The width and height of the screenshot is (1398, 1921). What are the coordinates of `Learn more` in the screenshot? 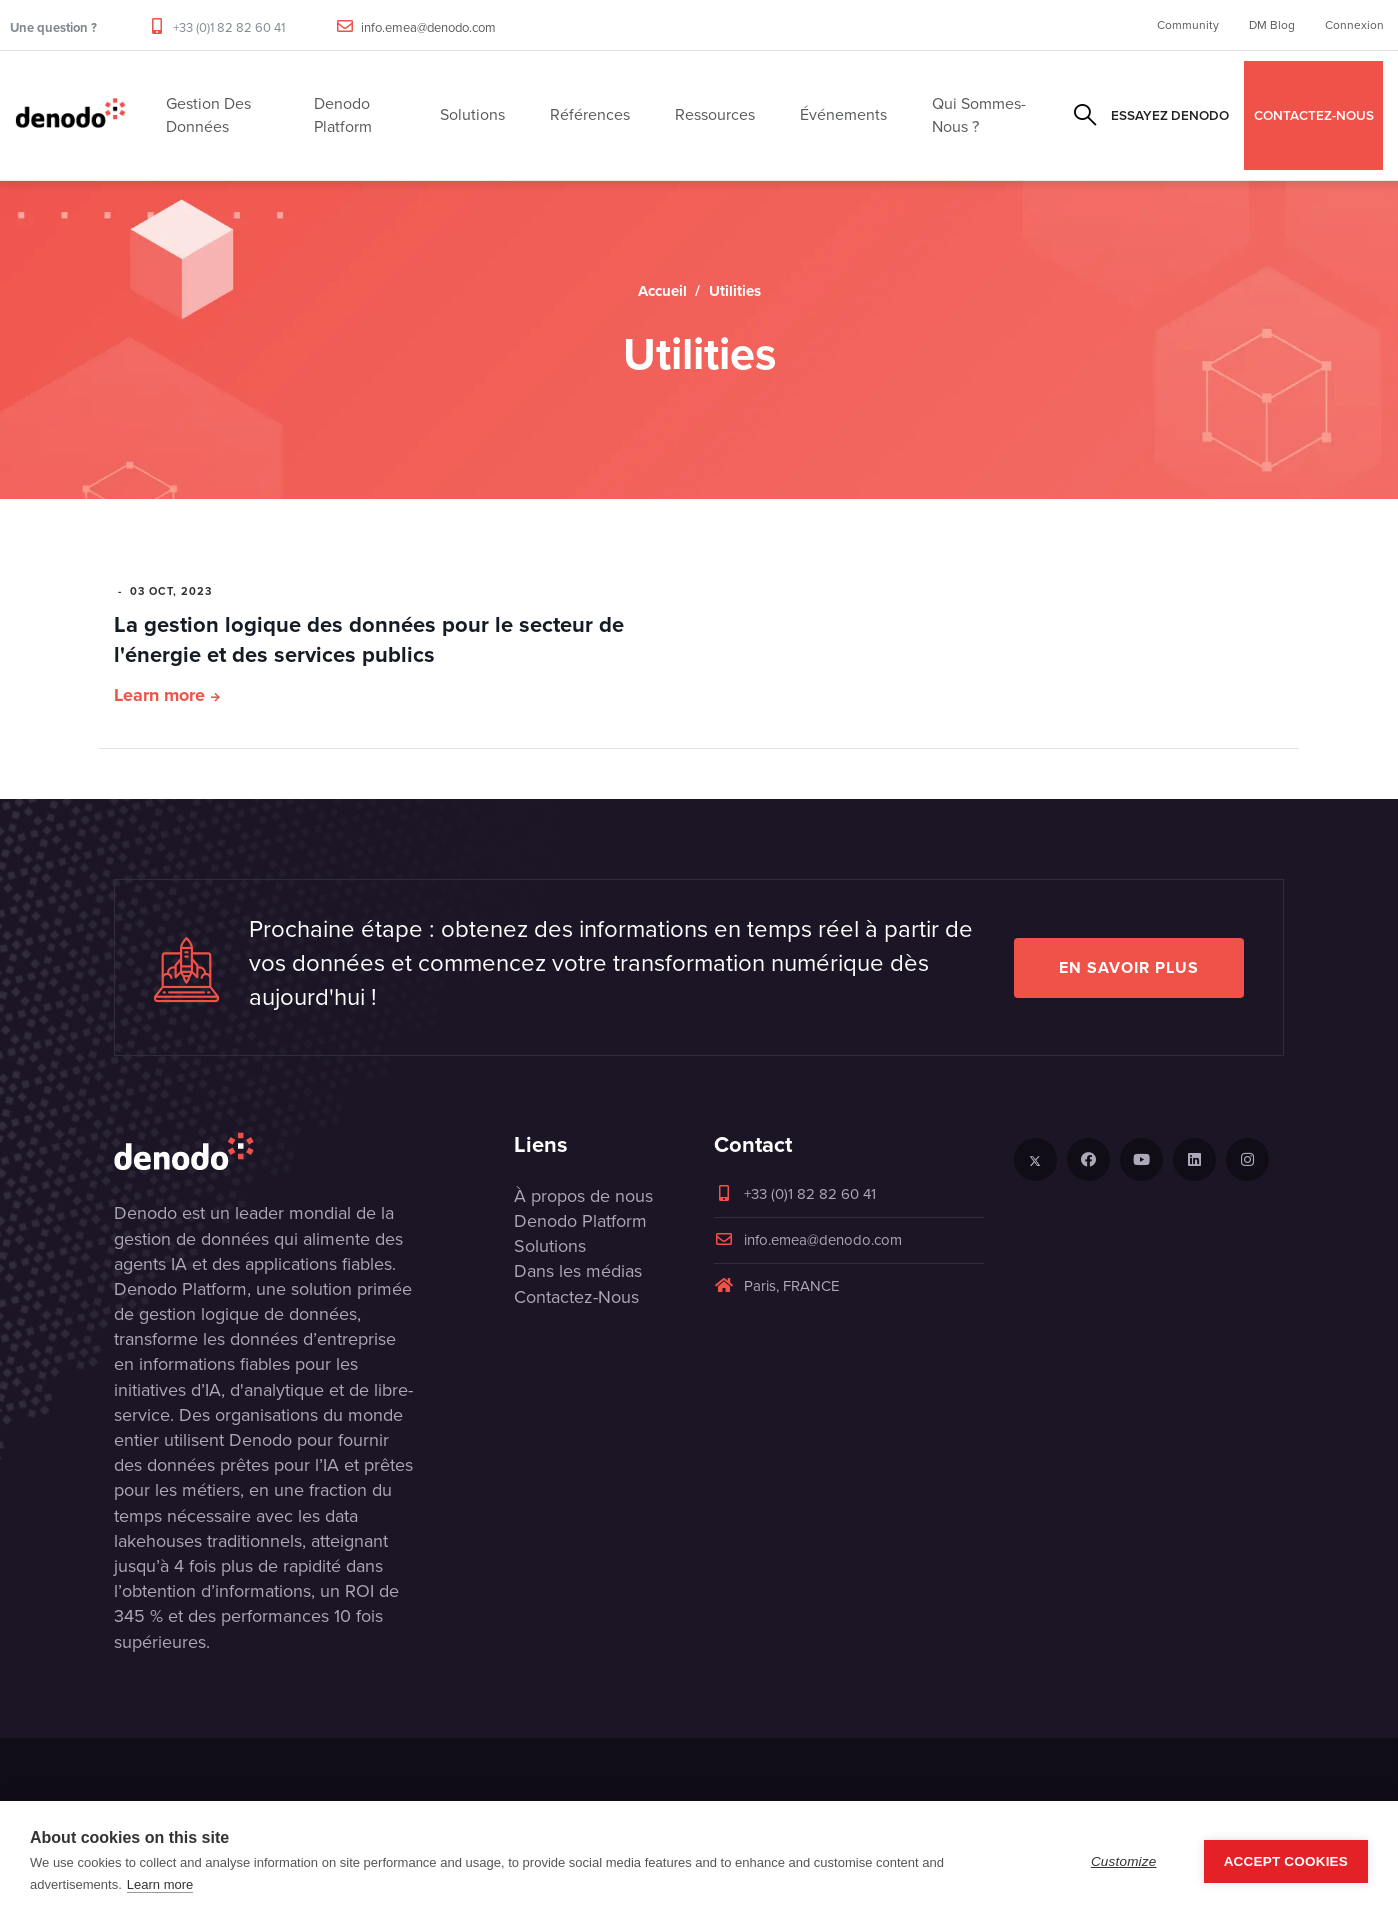 It's located at (159, 695).